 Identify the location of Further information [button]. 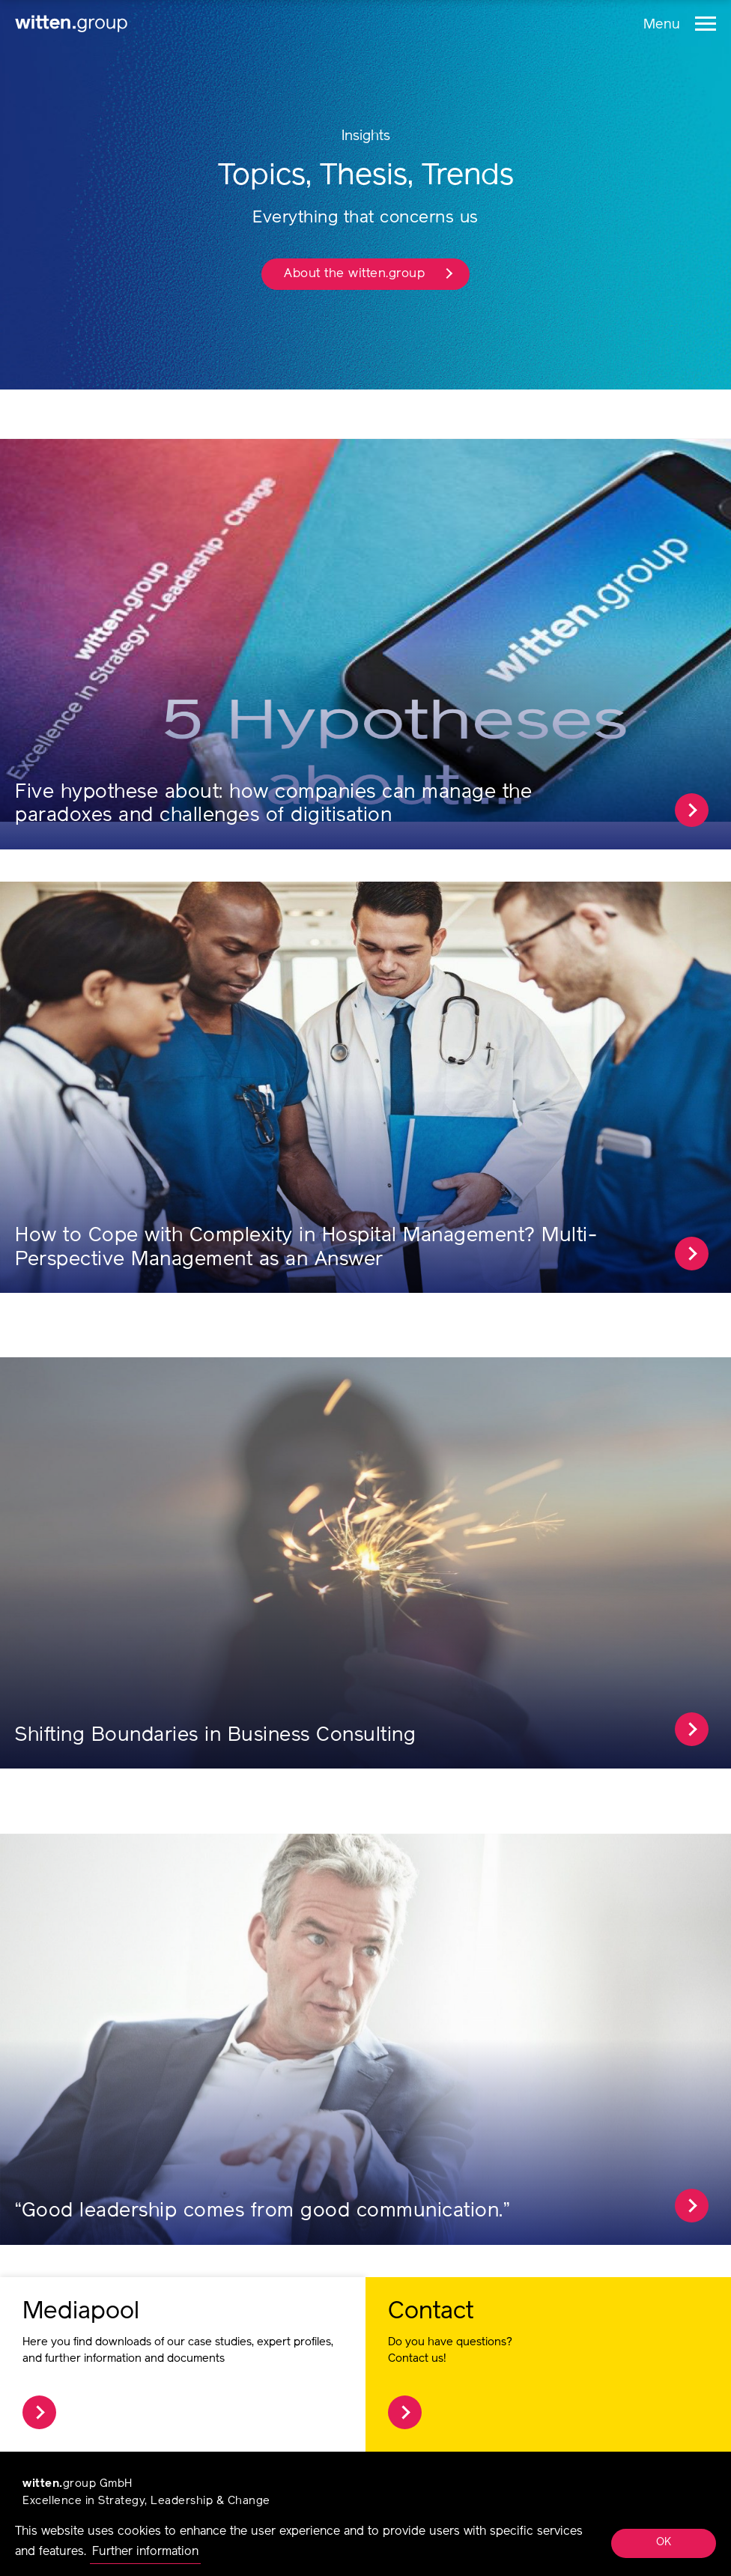
(145, 2552).